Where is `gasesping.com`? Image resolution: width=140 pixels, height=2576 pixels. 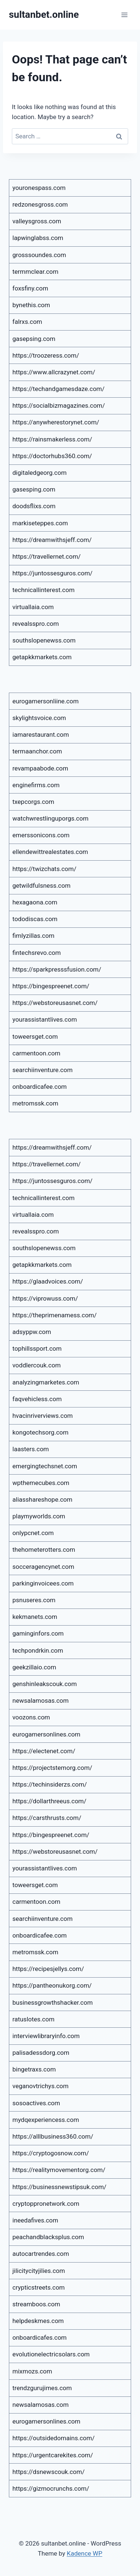
gasesping.com is located at coordinates (34, 489).